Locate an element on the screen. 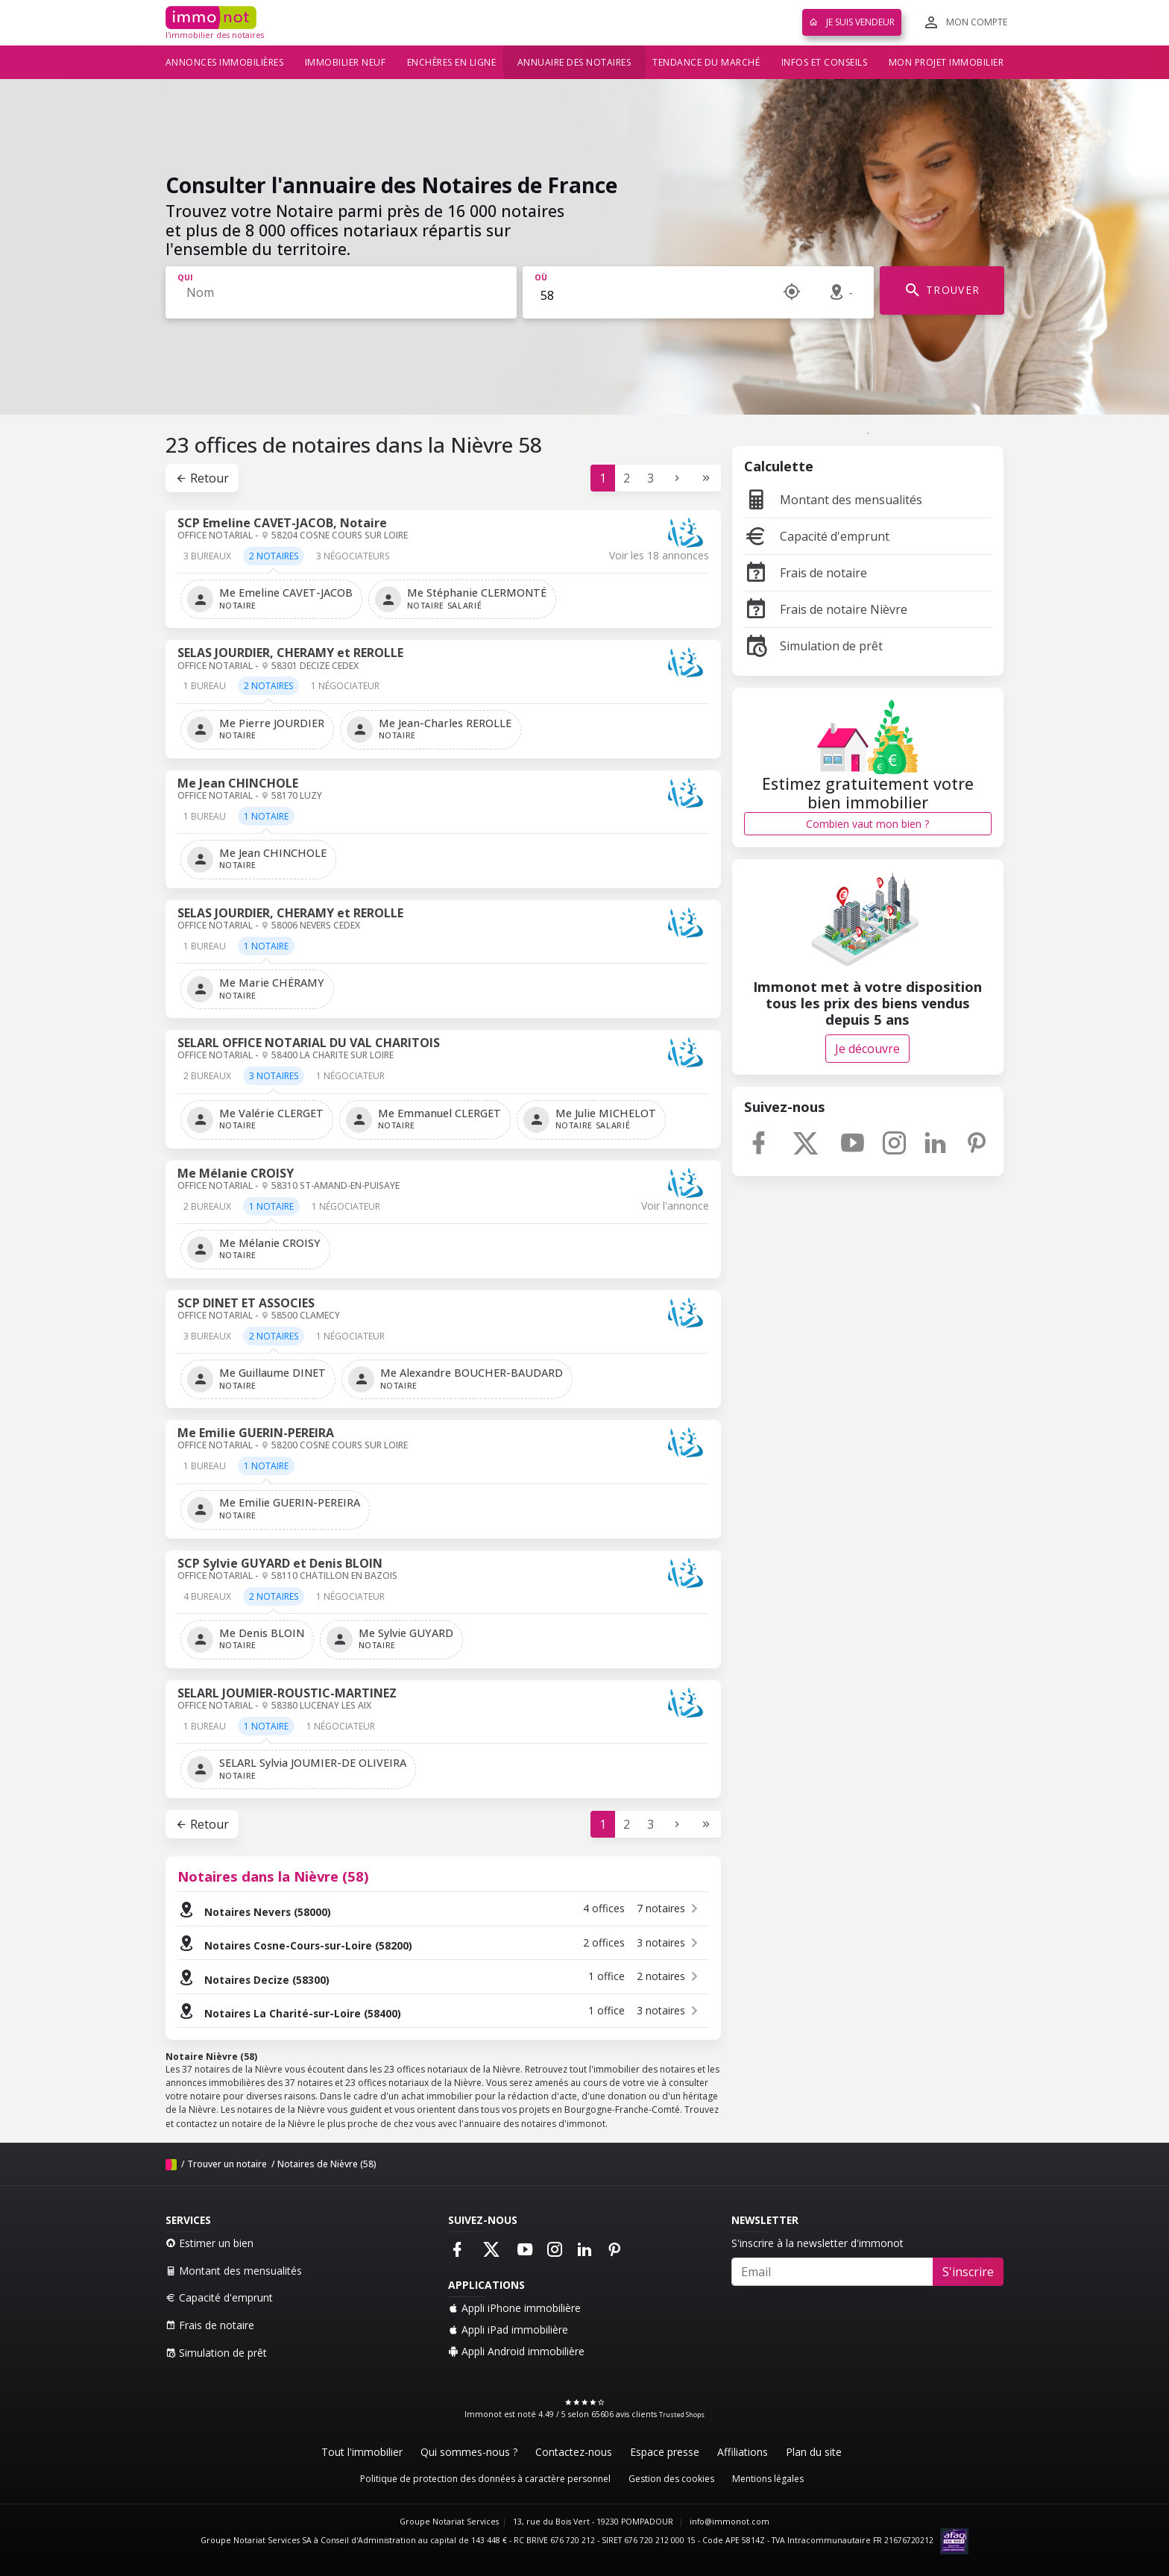 This screenshot has width=1169, height=2576. S'inscrire is located at coordinates (968, 2272).